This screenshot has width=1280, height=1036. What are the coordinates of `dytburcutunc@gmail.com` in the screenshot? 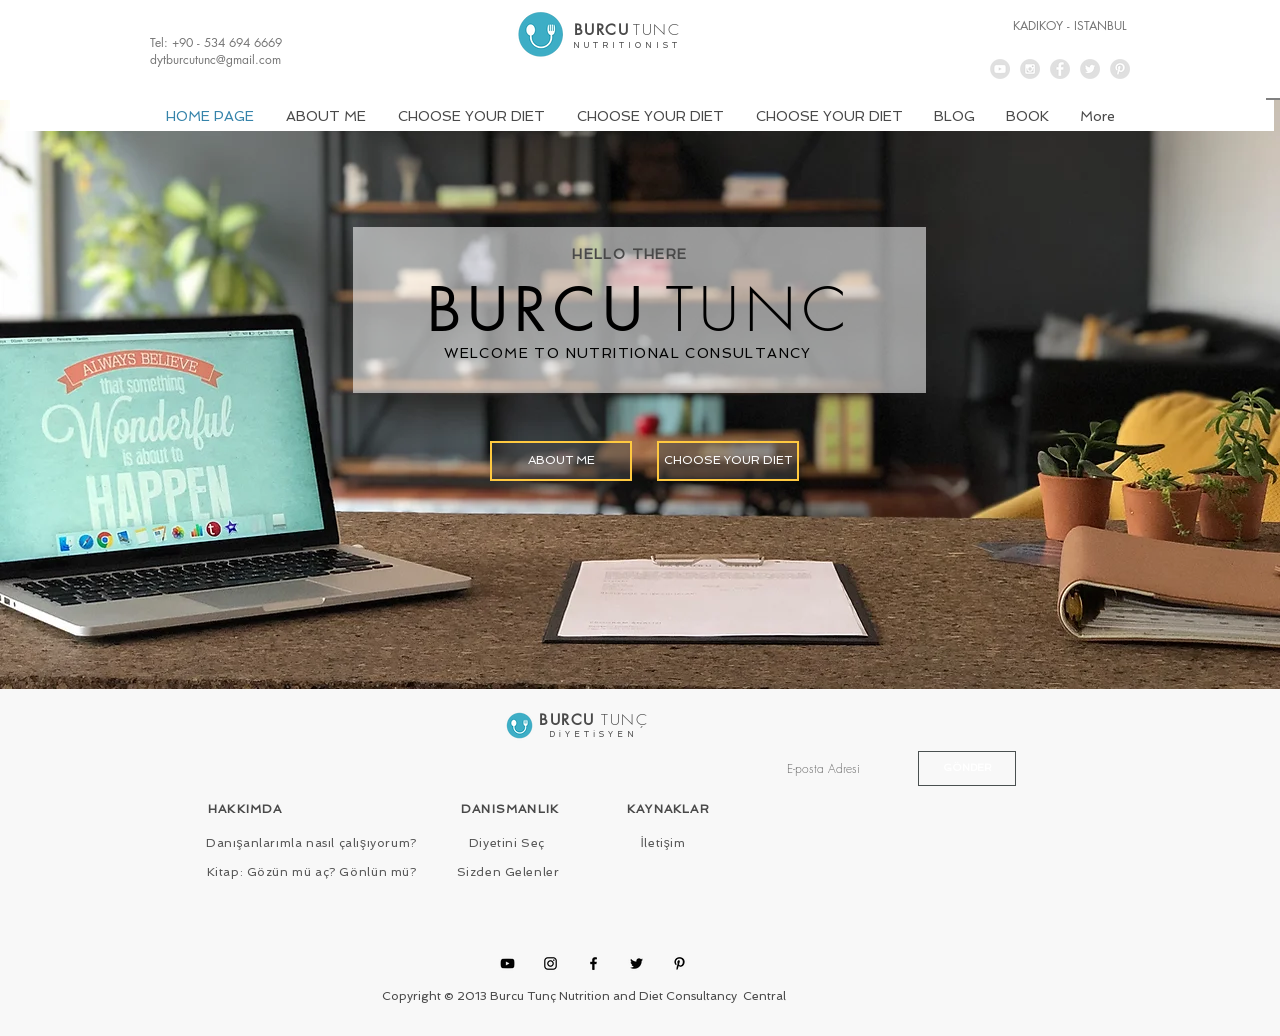 It's located at (215, 59).